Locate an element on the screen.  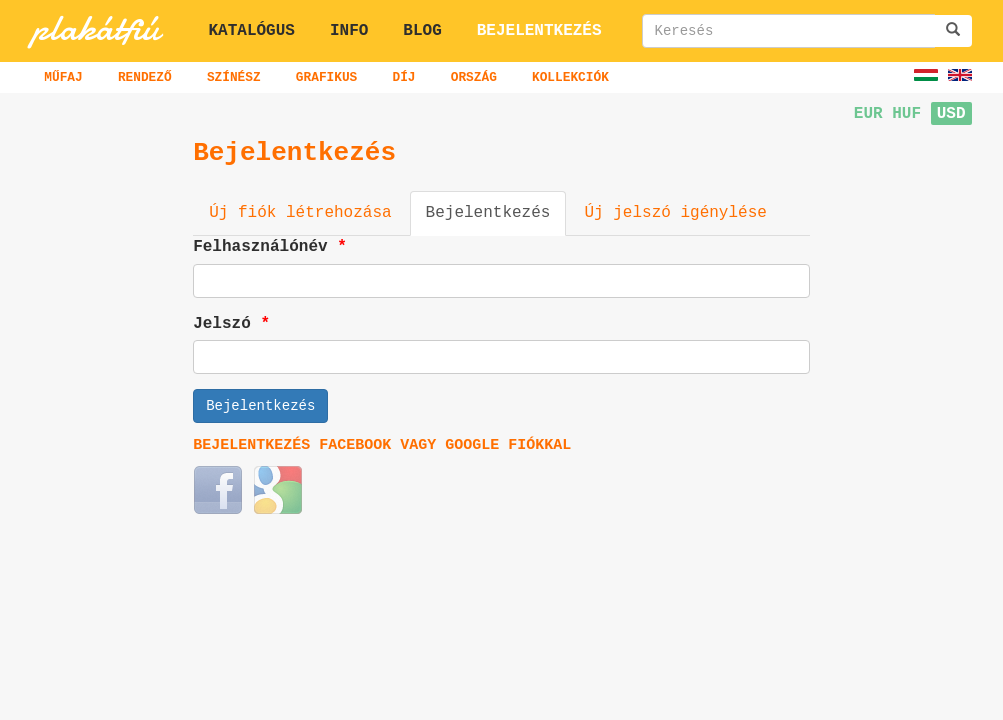
Grafikus is located at coordinates (326, 77).